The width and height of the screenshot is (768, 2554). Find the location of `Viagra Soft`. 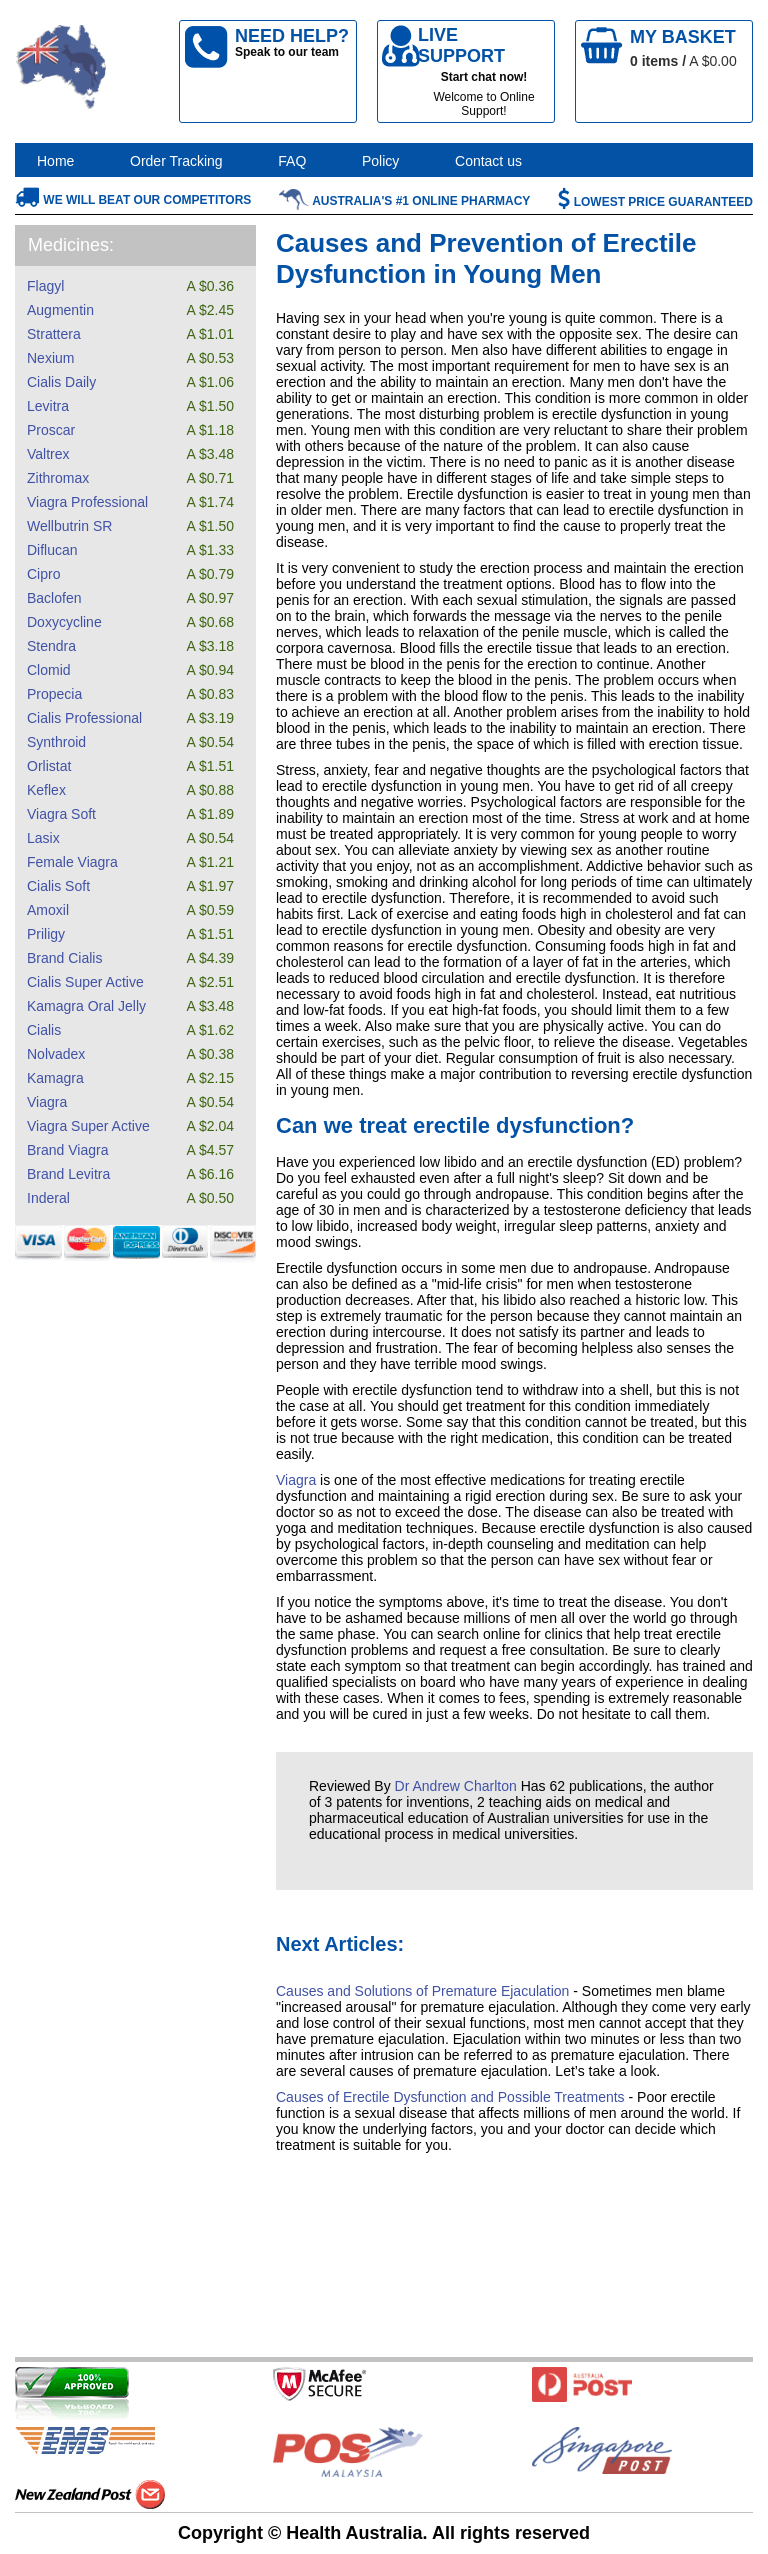

Viagra Soft is located at coordinates (61, 814).